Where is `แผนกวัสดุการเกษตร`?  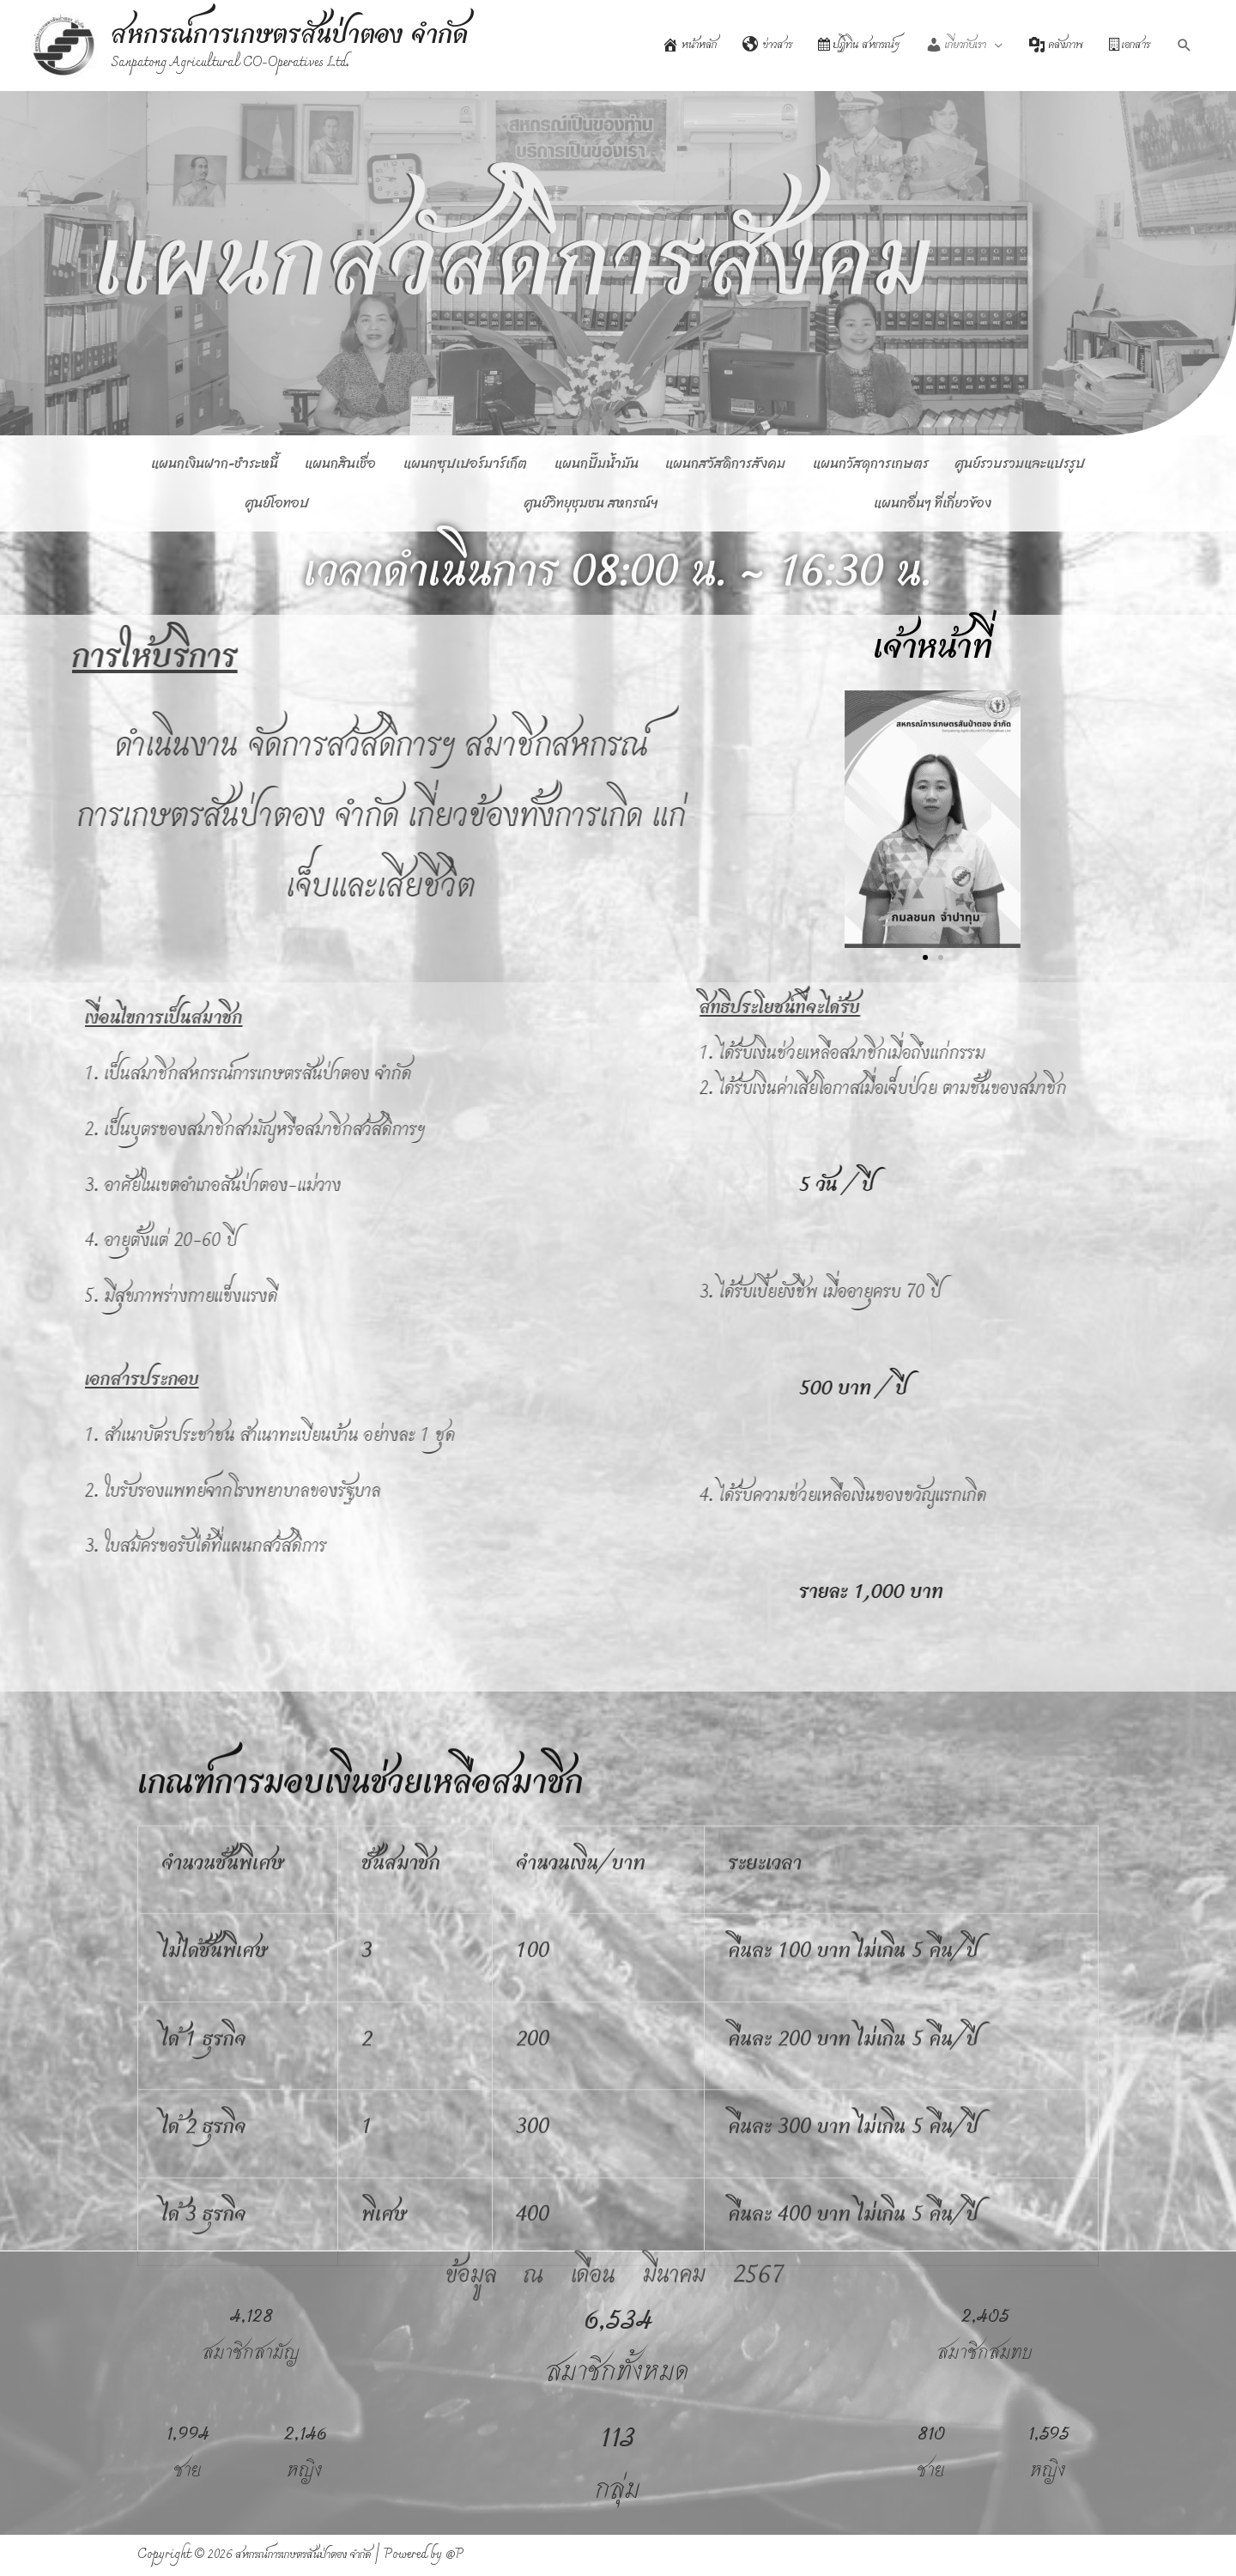 แผนกวัสดุการเกษตร is located at coordinates (871, 463).